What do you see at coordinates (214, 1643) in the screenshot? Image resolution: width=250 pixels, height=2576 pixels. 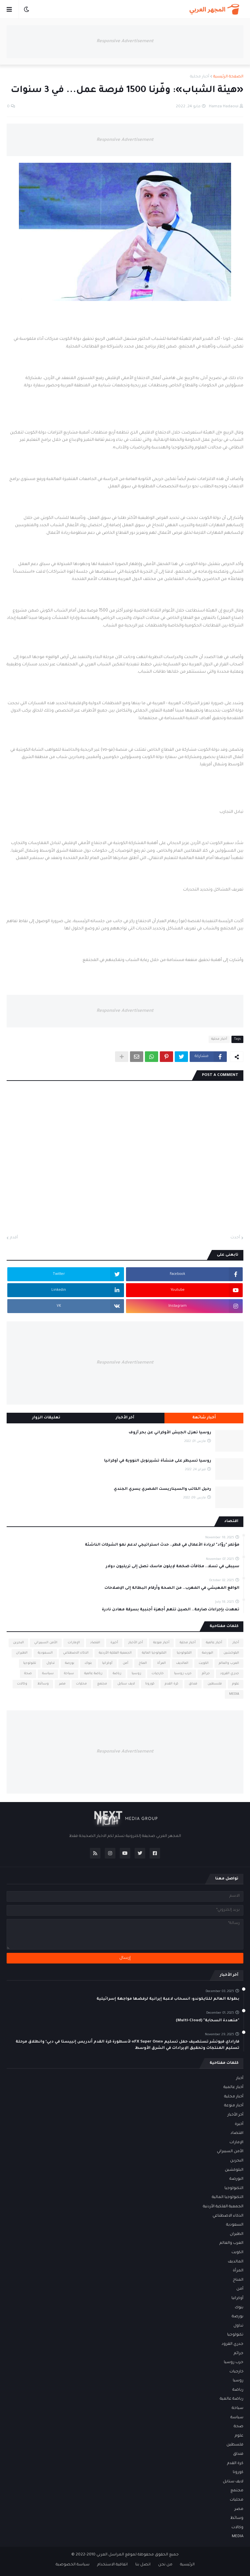 I see `أخبار عالمية` at bounding box center [214, 1643].